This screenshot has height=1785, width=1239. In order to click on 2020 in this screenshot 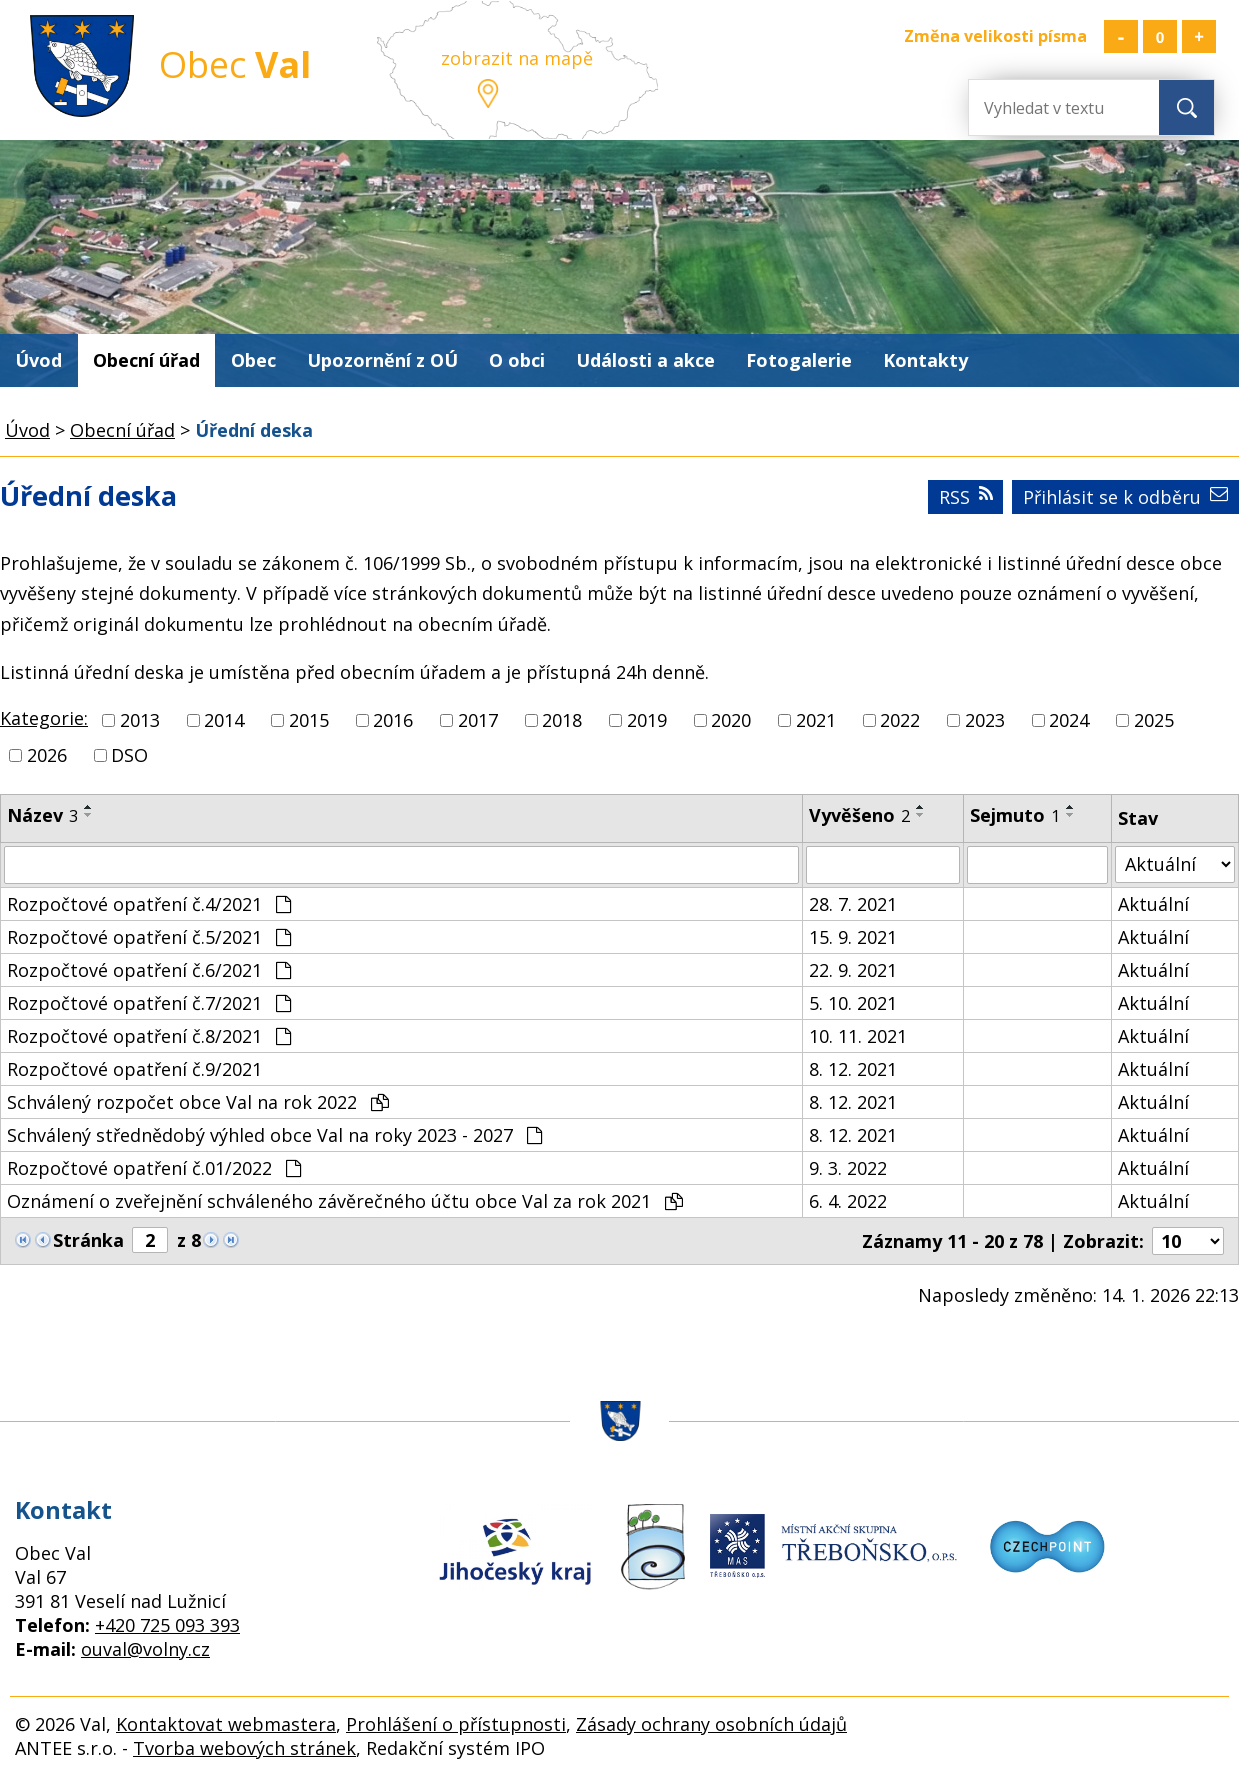, I will do `click(731, 720)`.